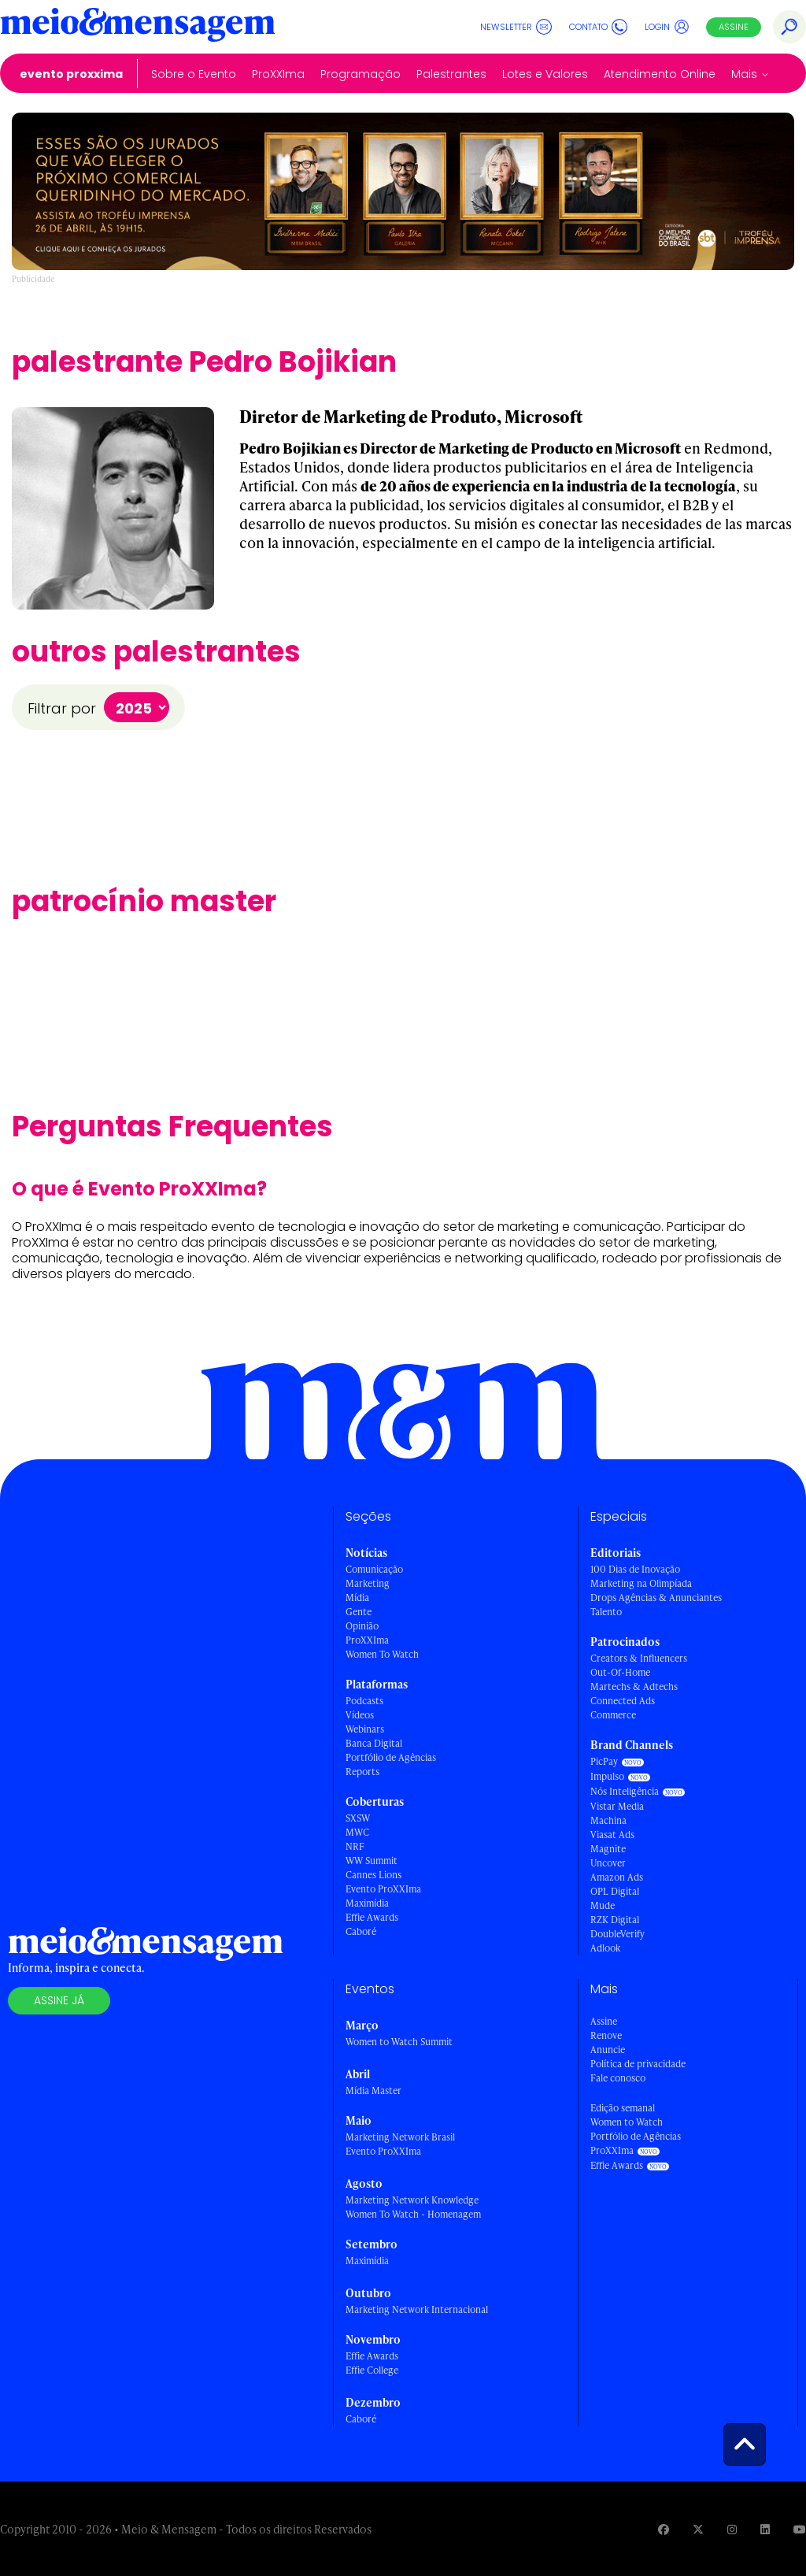  What do you see at coordinates (399, 2041) in the screenshot?
I see `Women to Watch Summit` at bounding box center [399, 2041].